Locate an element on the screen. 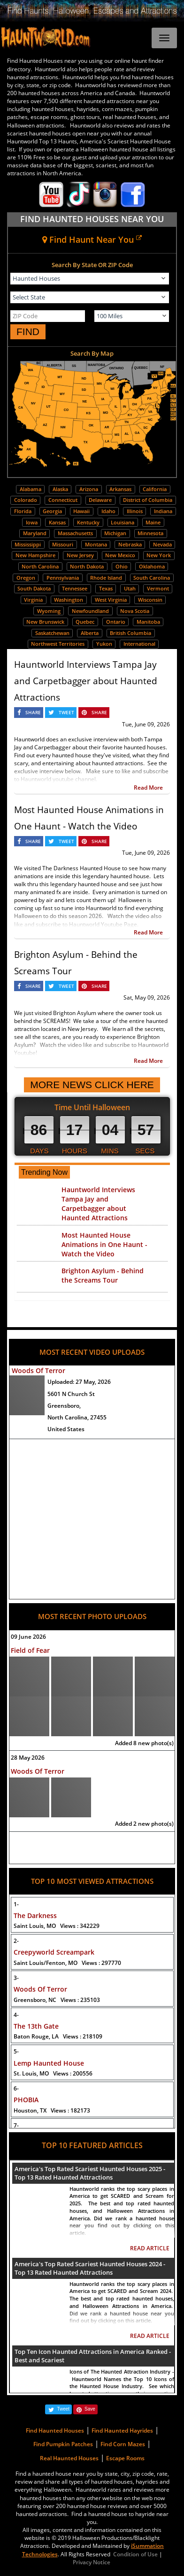 The height and width of the screenshot is (2576, 184). Oregon is located at coordinates (25, 577).